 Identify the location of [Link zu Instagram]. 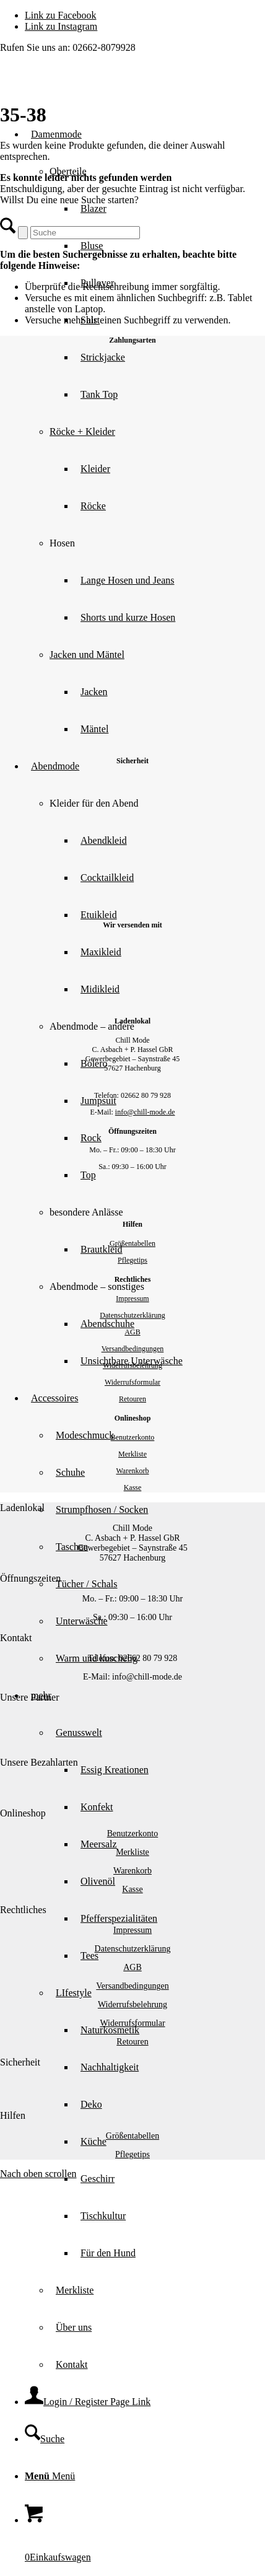
(61, 26).